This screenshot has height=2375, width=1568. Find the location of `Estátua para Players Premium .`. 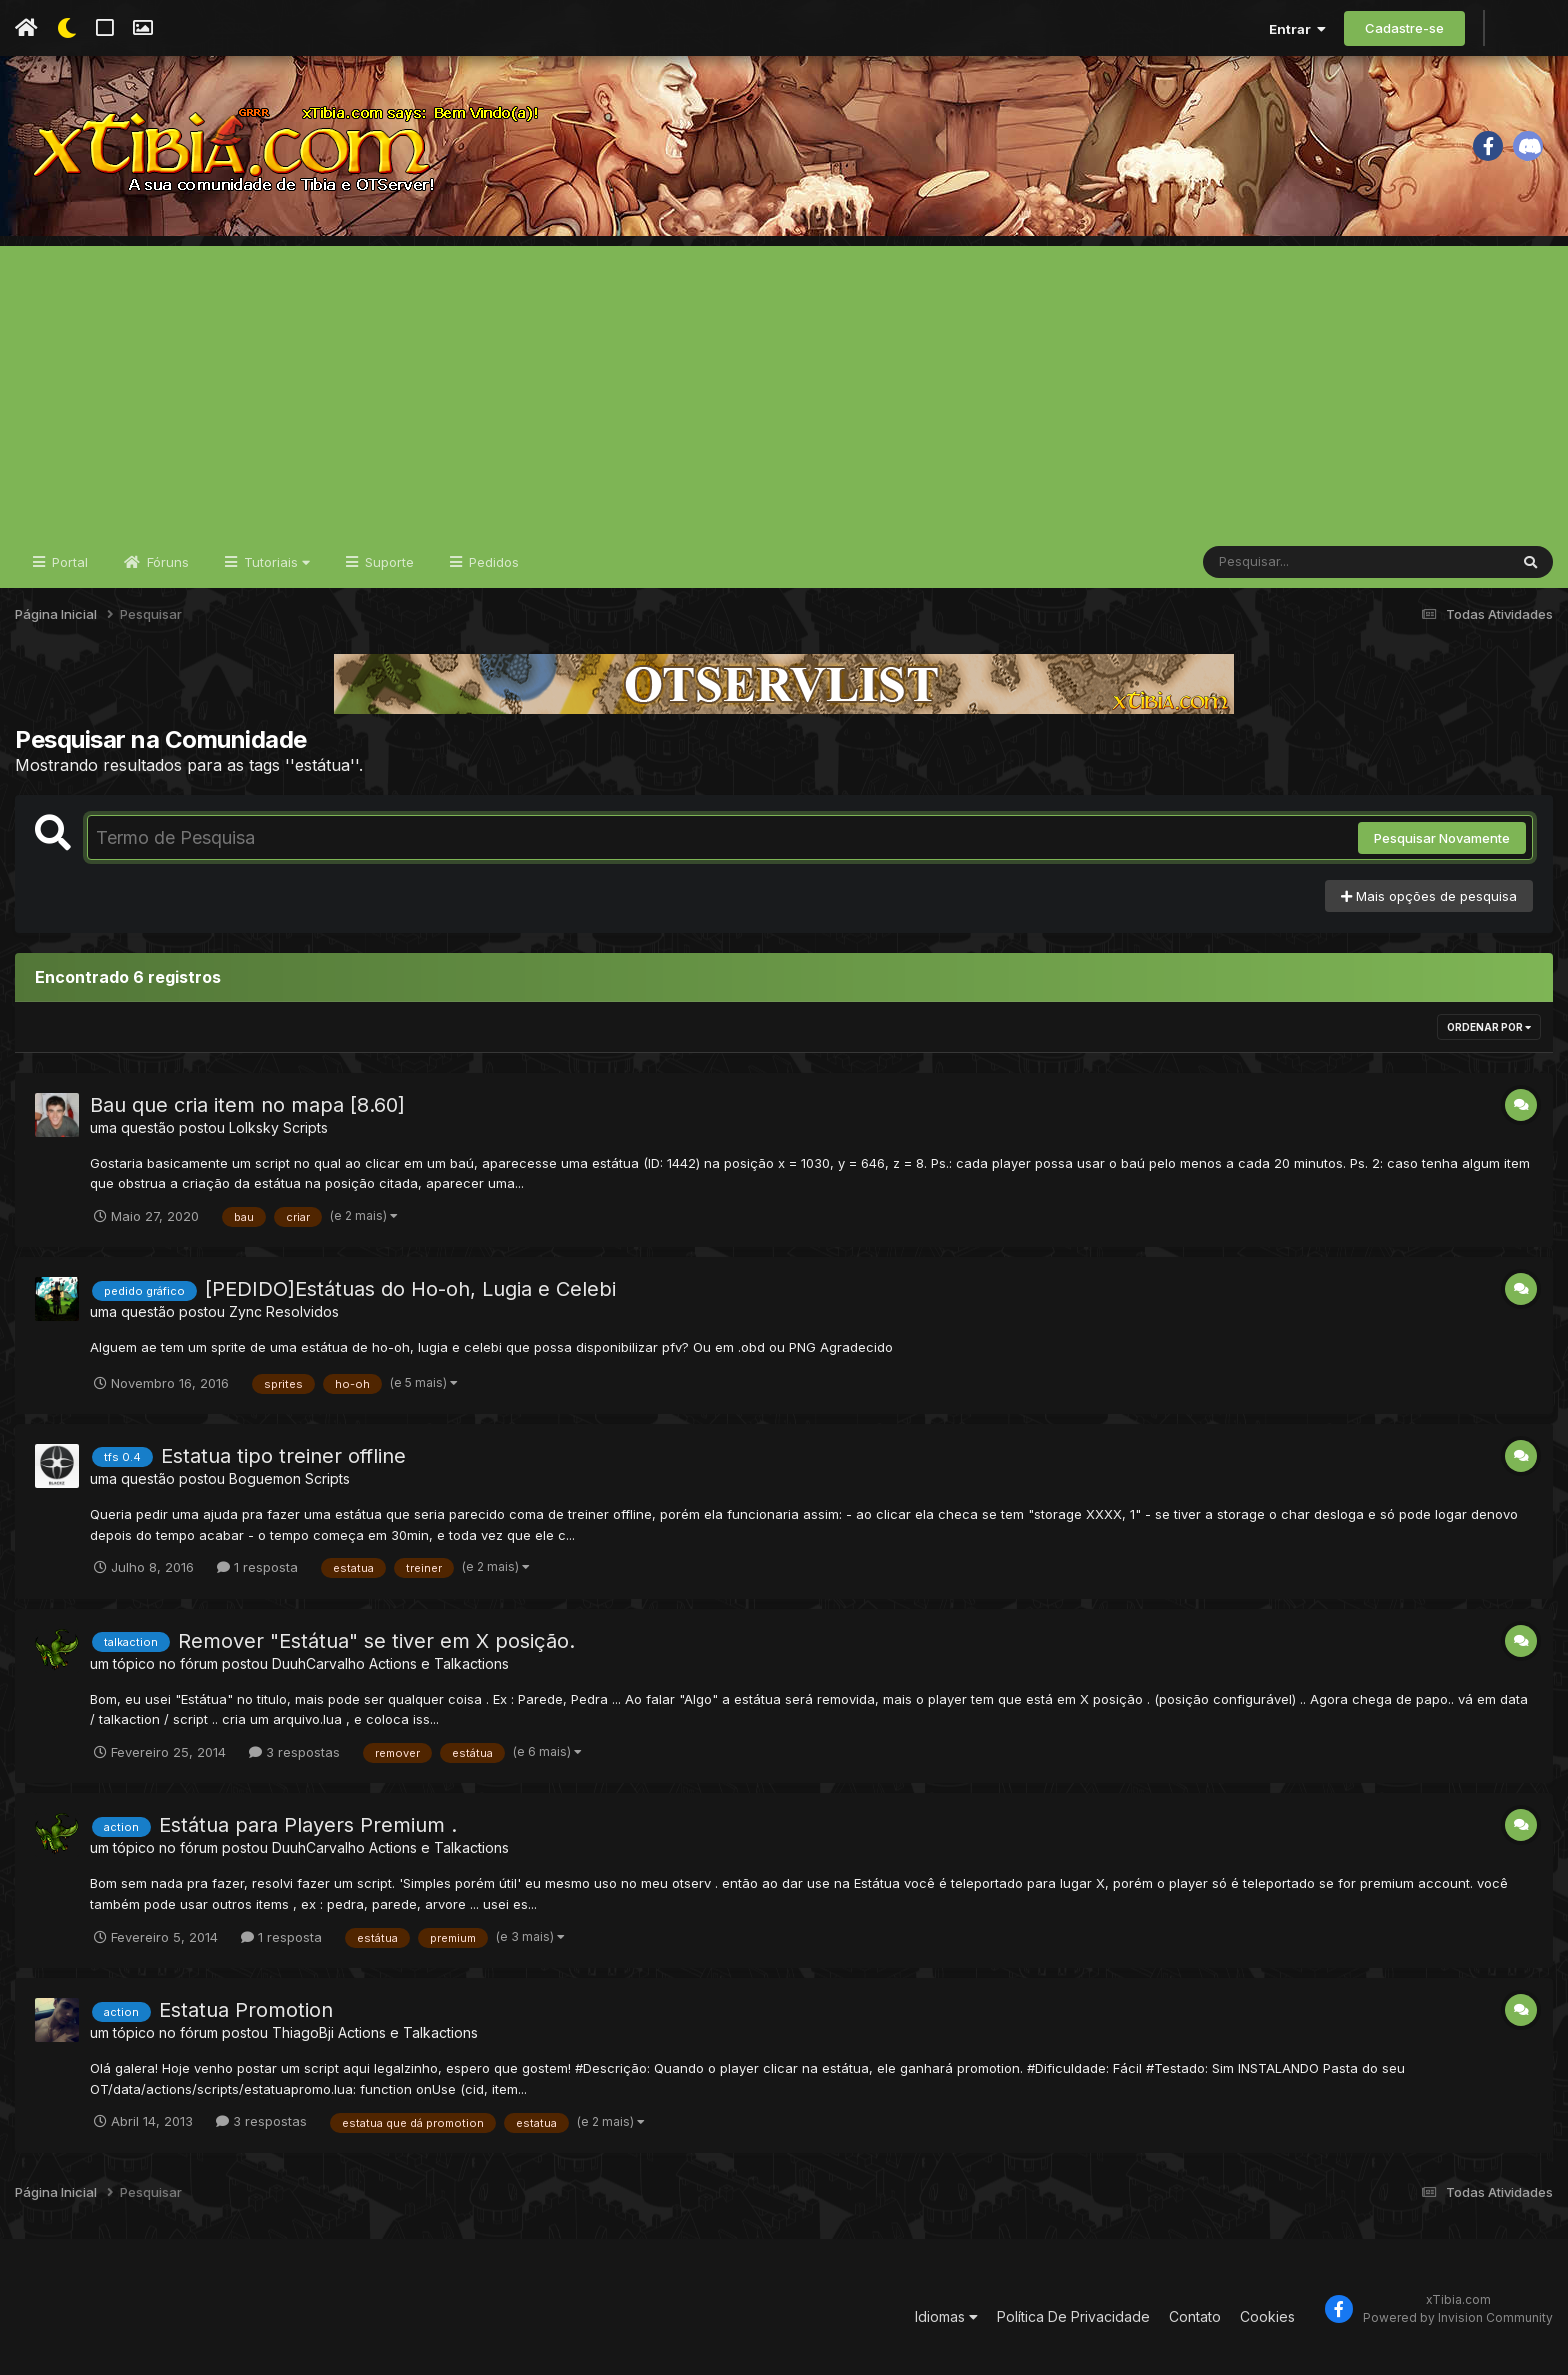

Estátua para Players Premium . is located at coordinates (308, 1825).